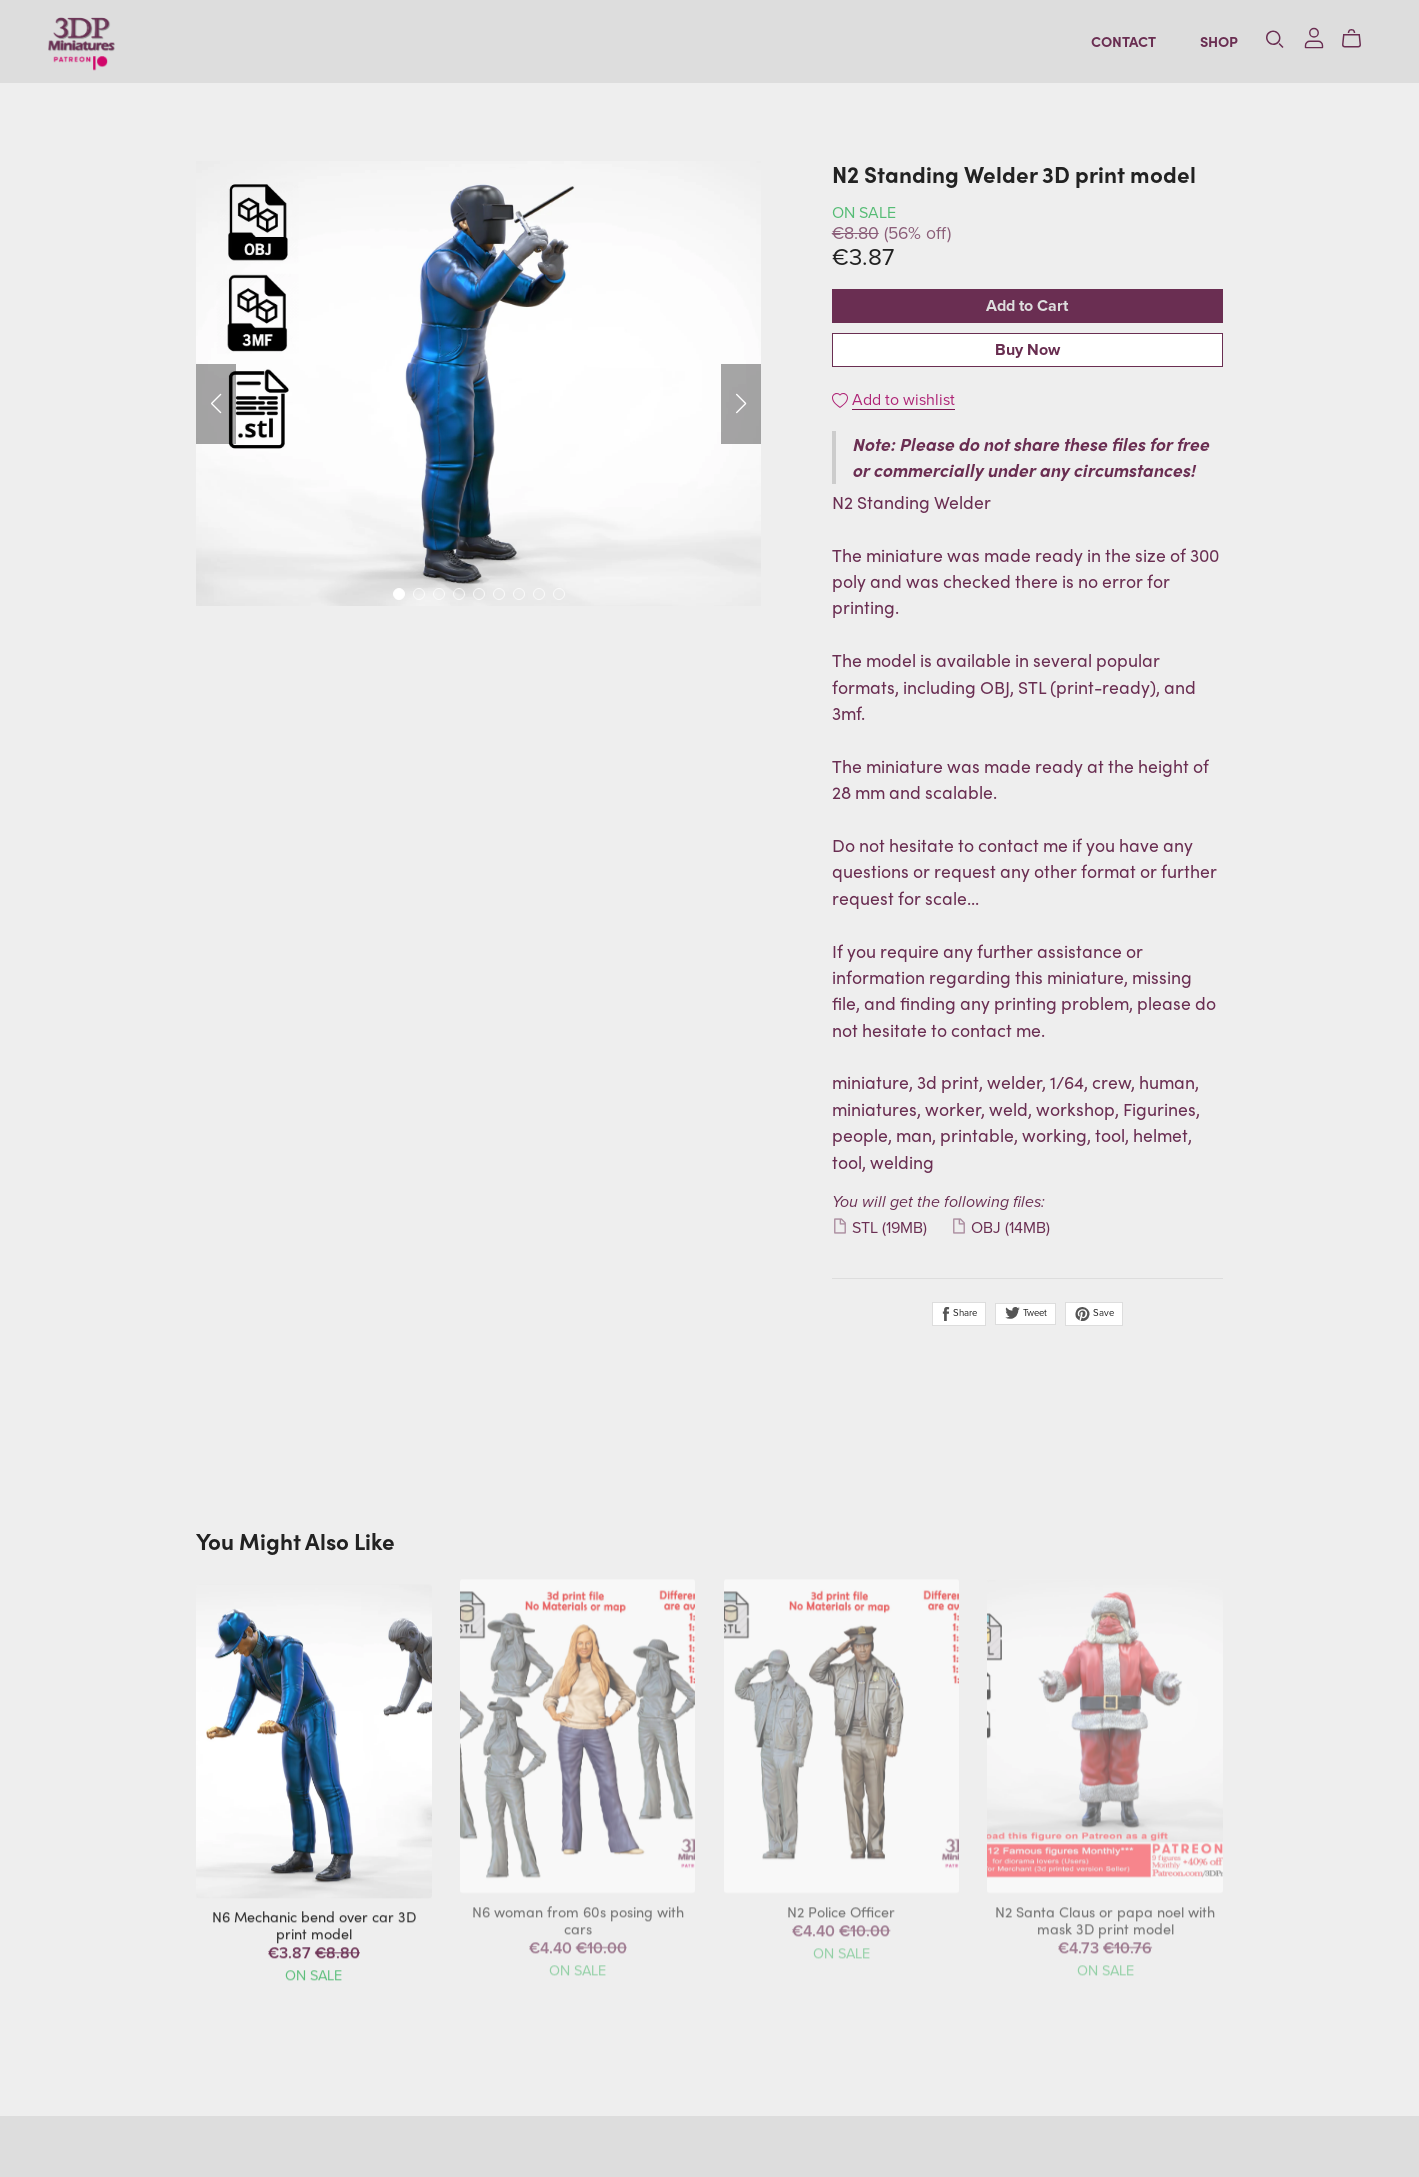 The width and height of the screenshot is (1419, 2177). What do you see at coordinates (1025, 1313) in the screenshot?
I see `Tweet` at bounding box center [1025, 1313].